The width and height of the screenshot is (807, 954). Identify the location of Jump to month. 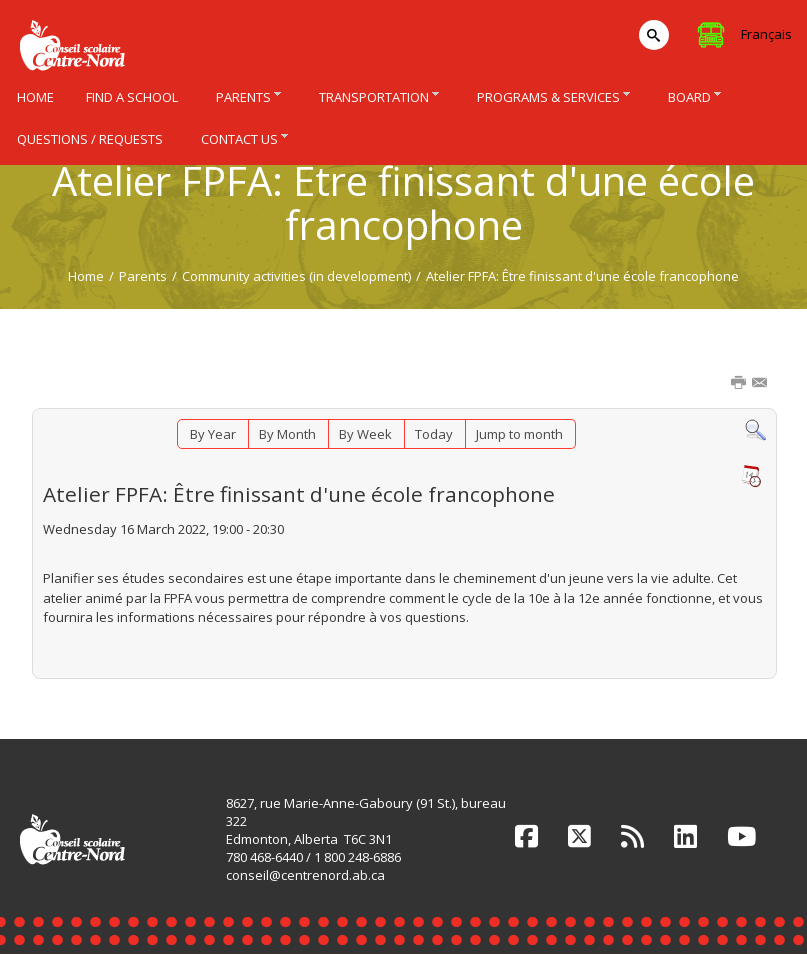
(519, 434).